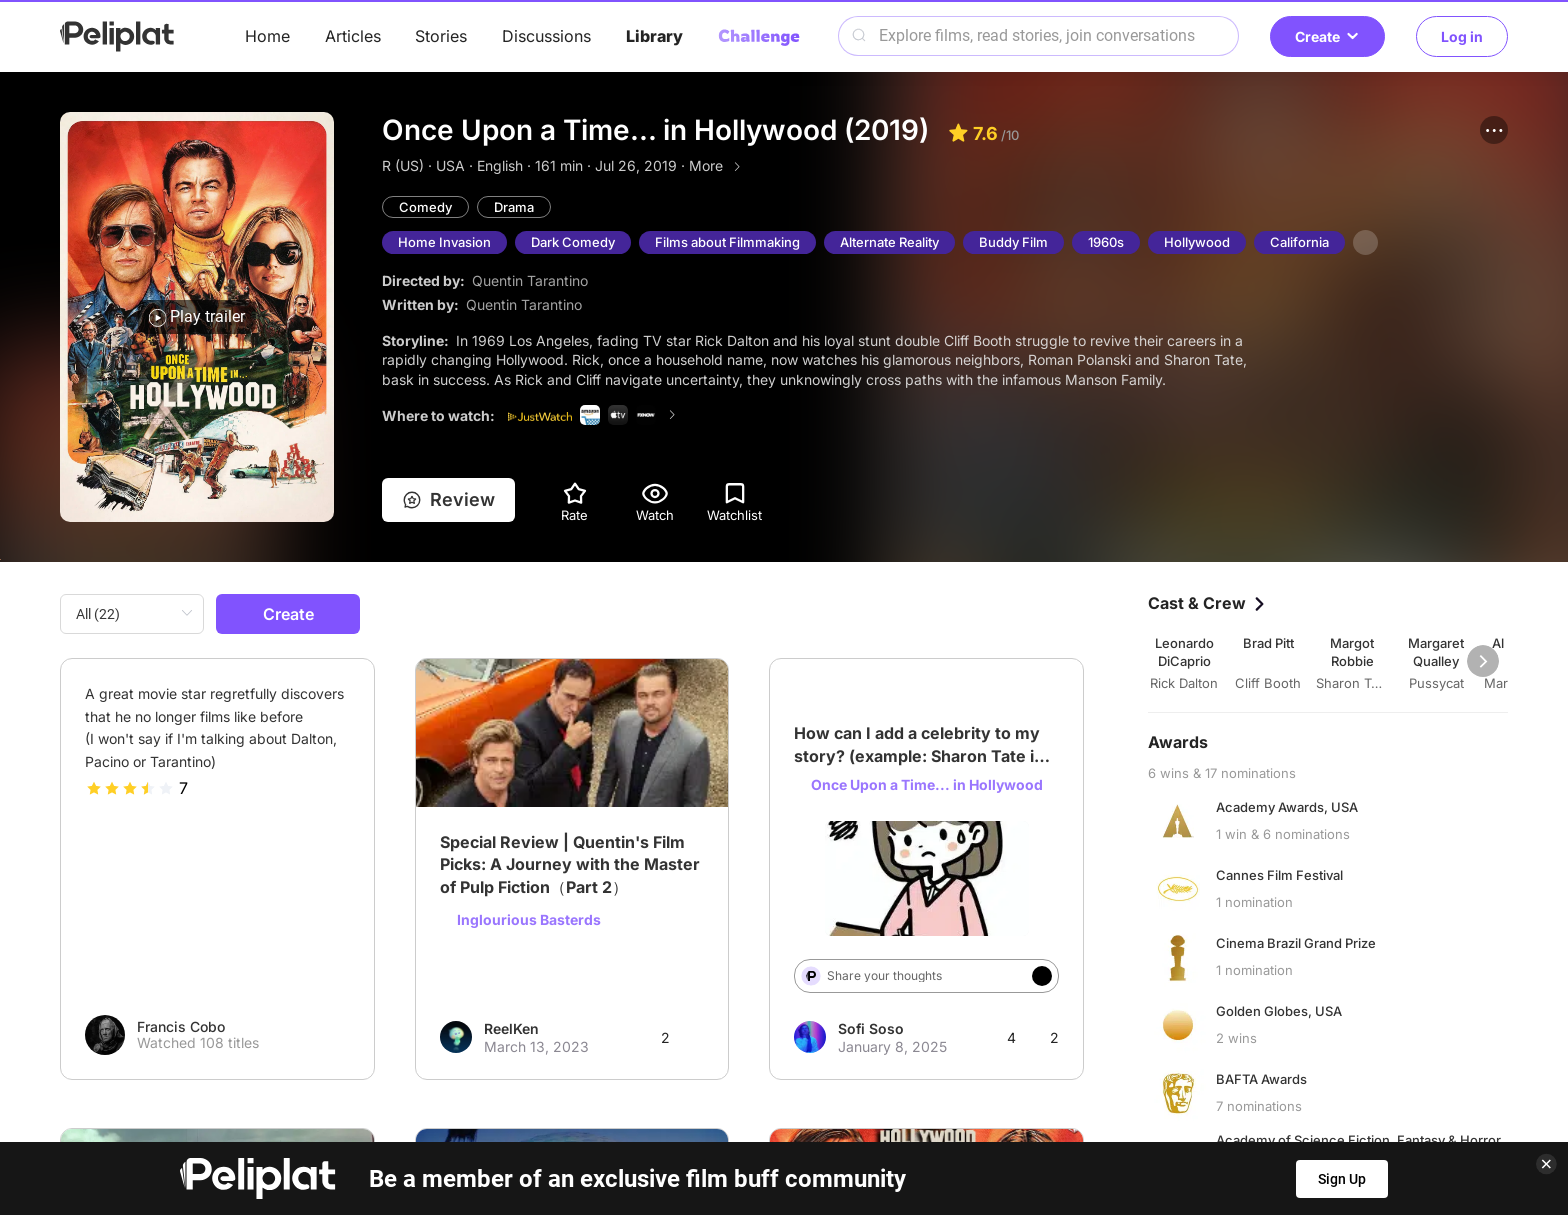 The height and width of the screenshot is (1215, 1568). Describe the element at coordinates (654, 36) in the screenshot. I see `Library` at that location.